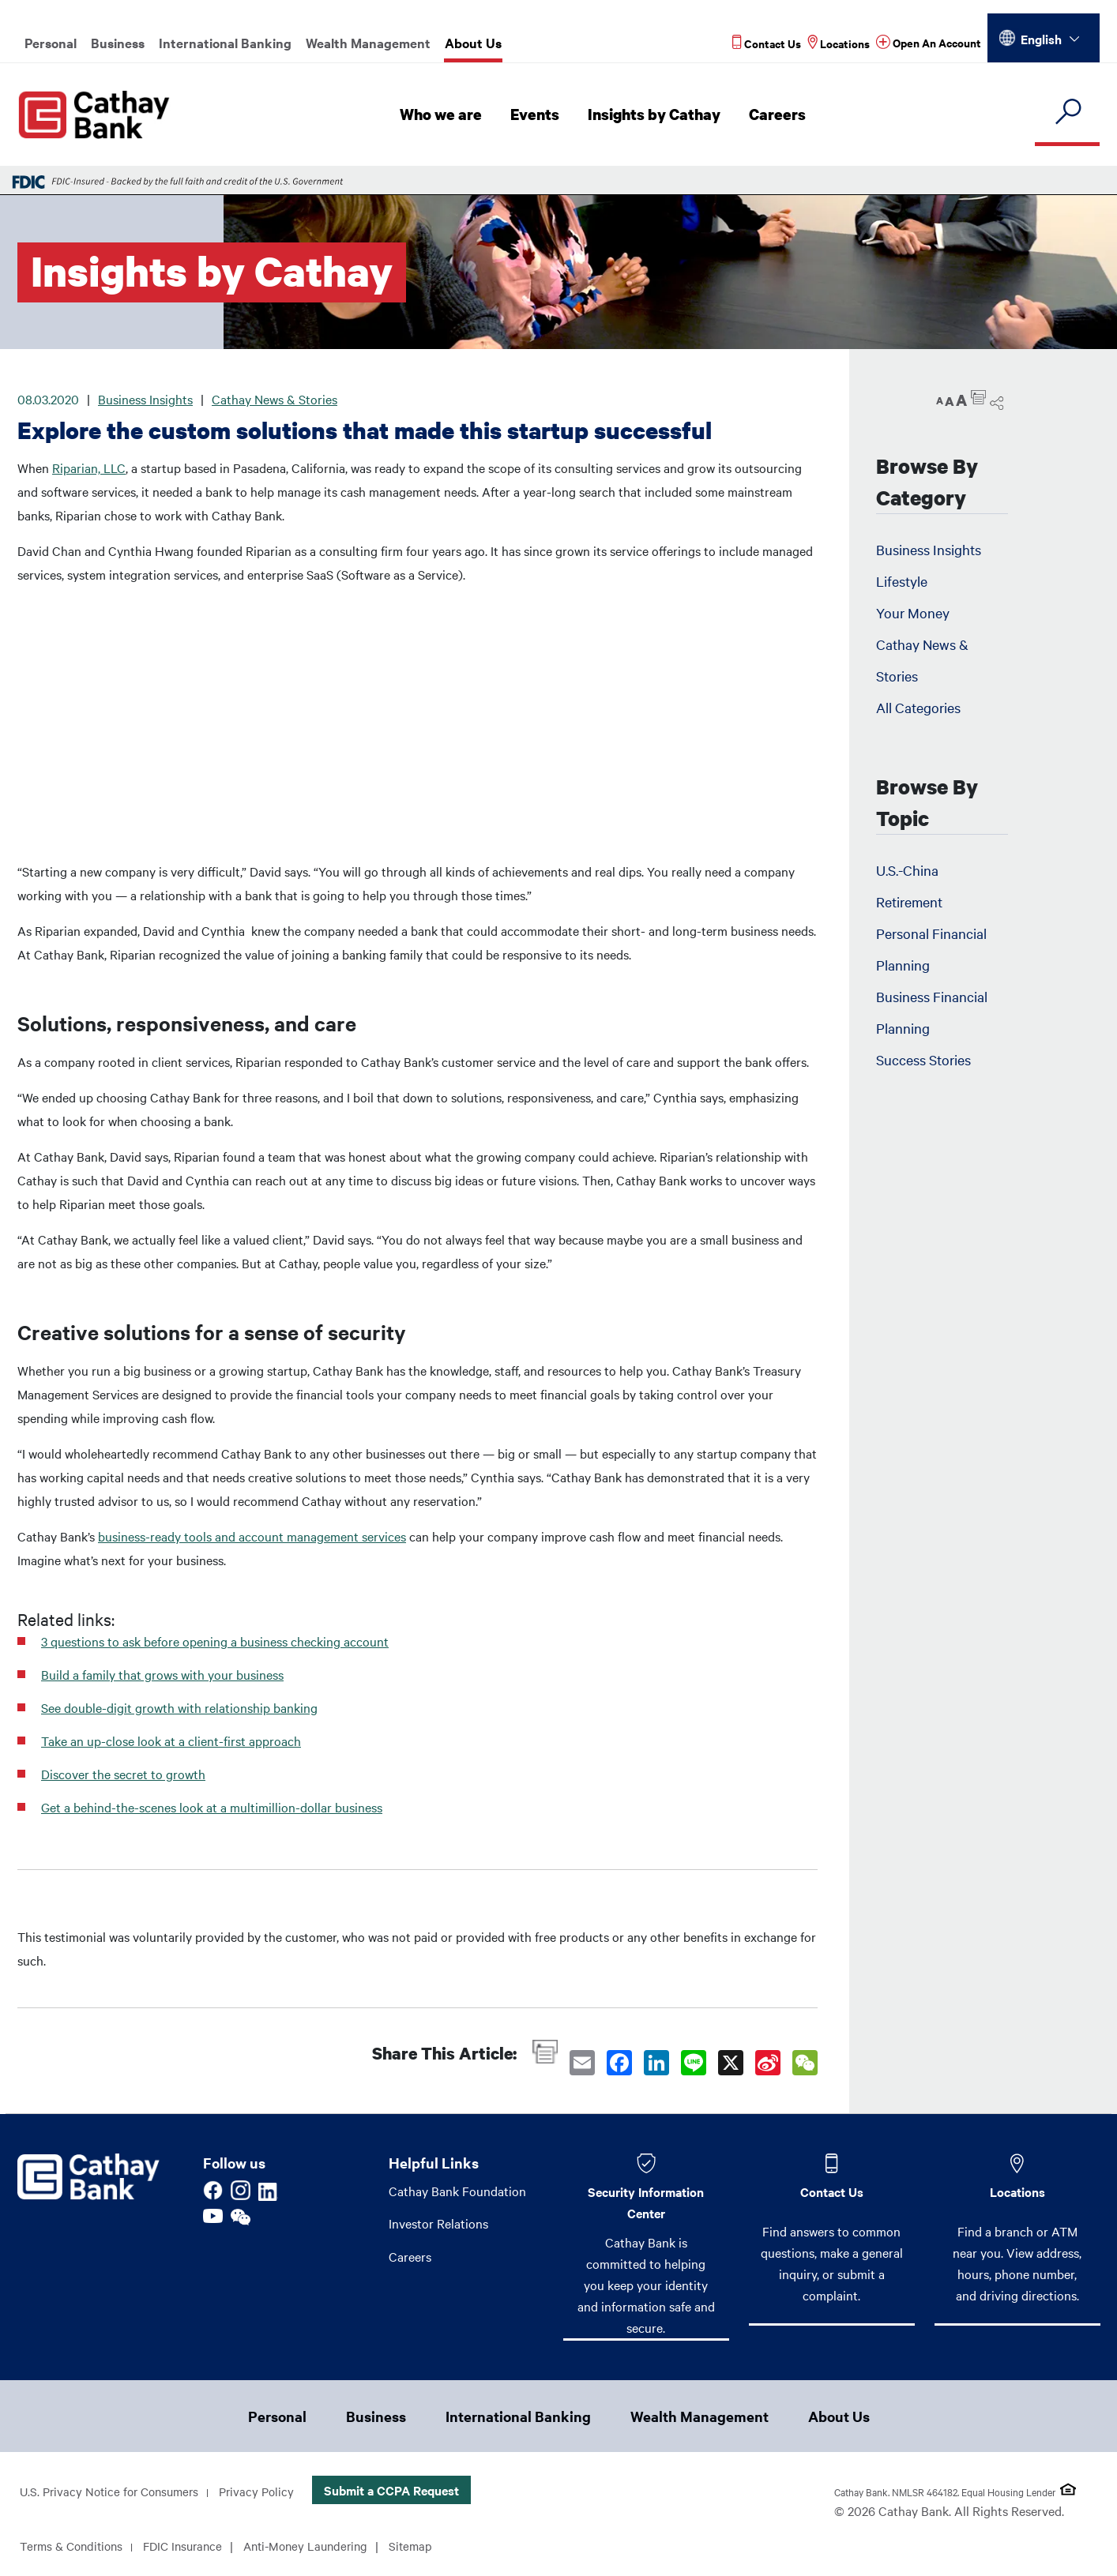 Image resolution: width=1117 pixels, height=2576 pixels. Describe the element at coordinates (268, 2493) in the screenshot. I see `Privacy Policy` at that location.